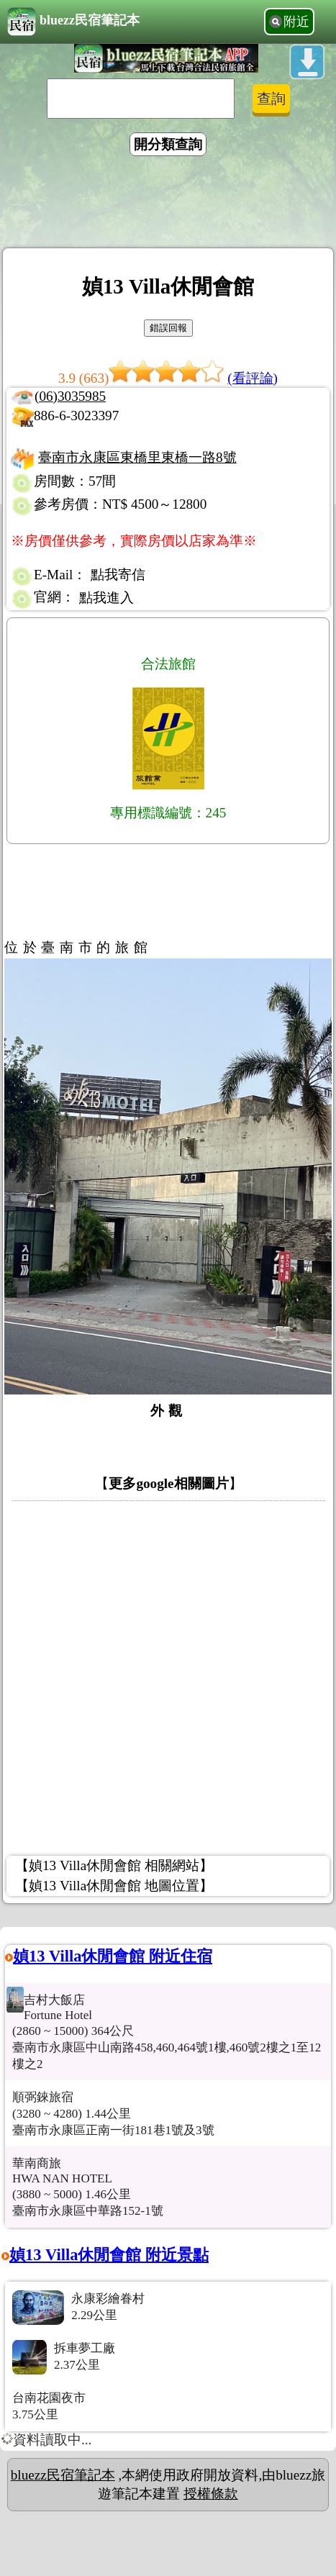  I want to click on [Advertisement], so click(168, 204).